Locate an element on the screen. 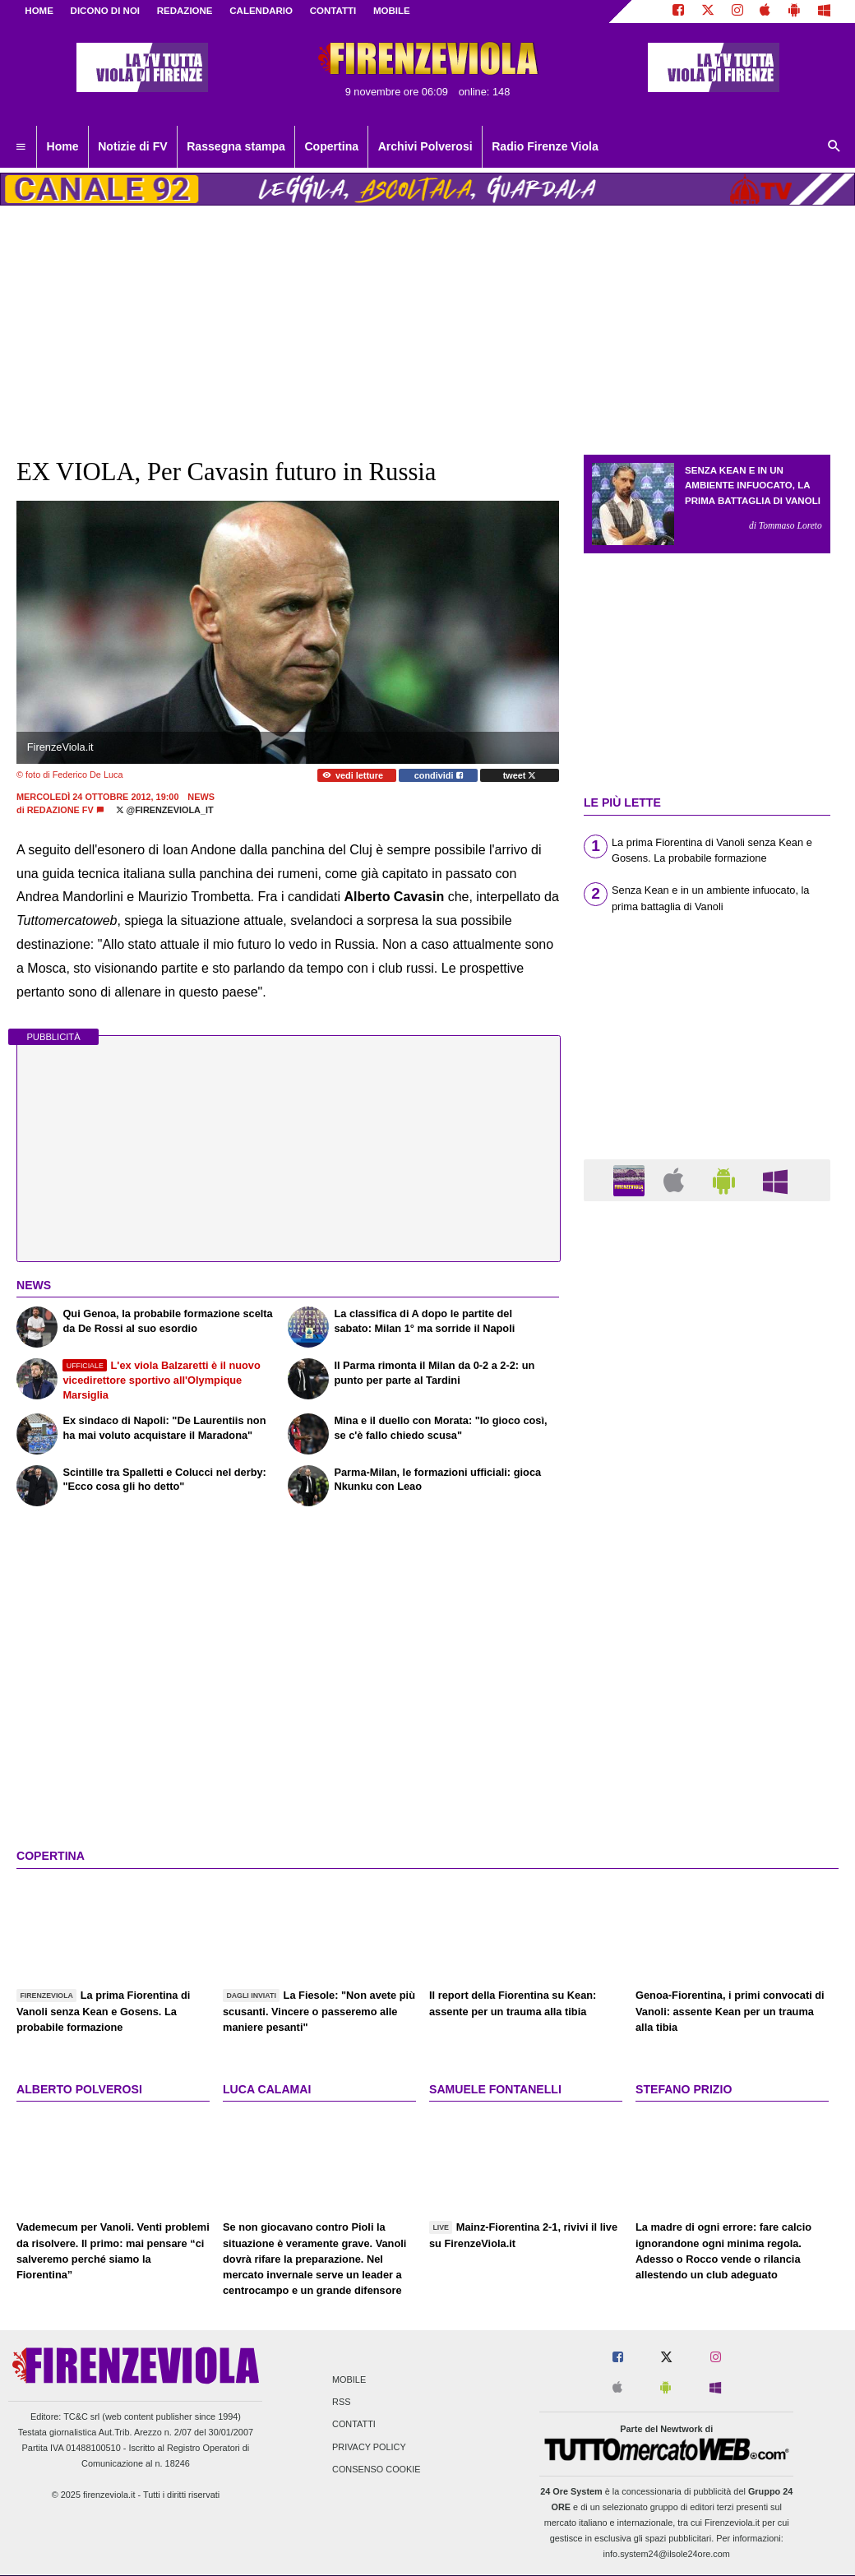  tweet is located at coordinates (520, 775).